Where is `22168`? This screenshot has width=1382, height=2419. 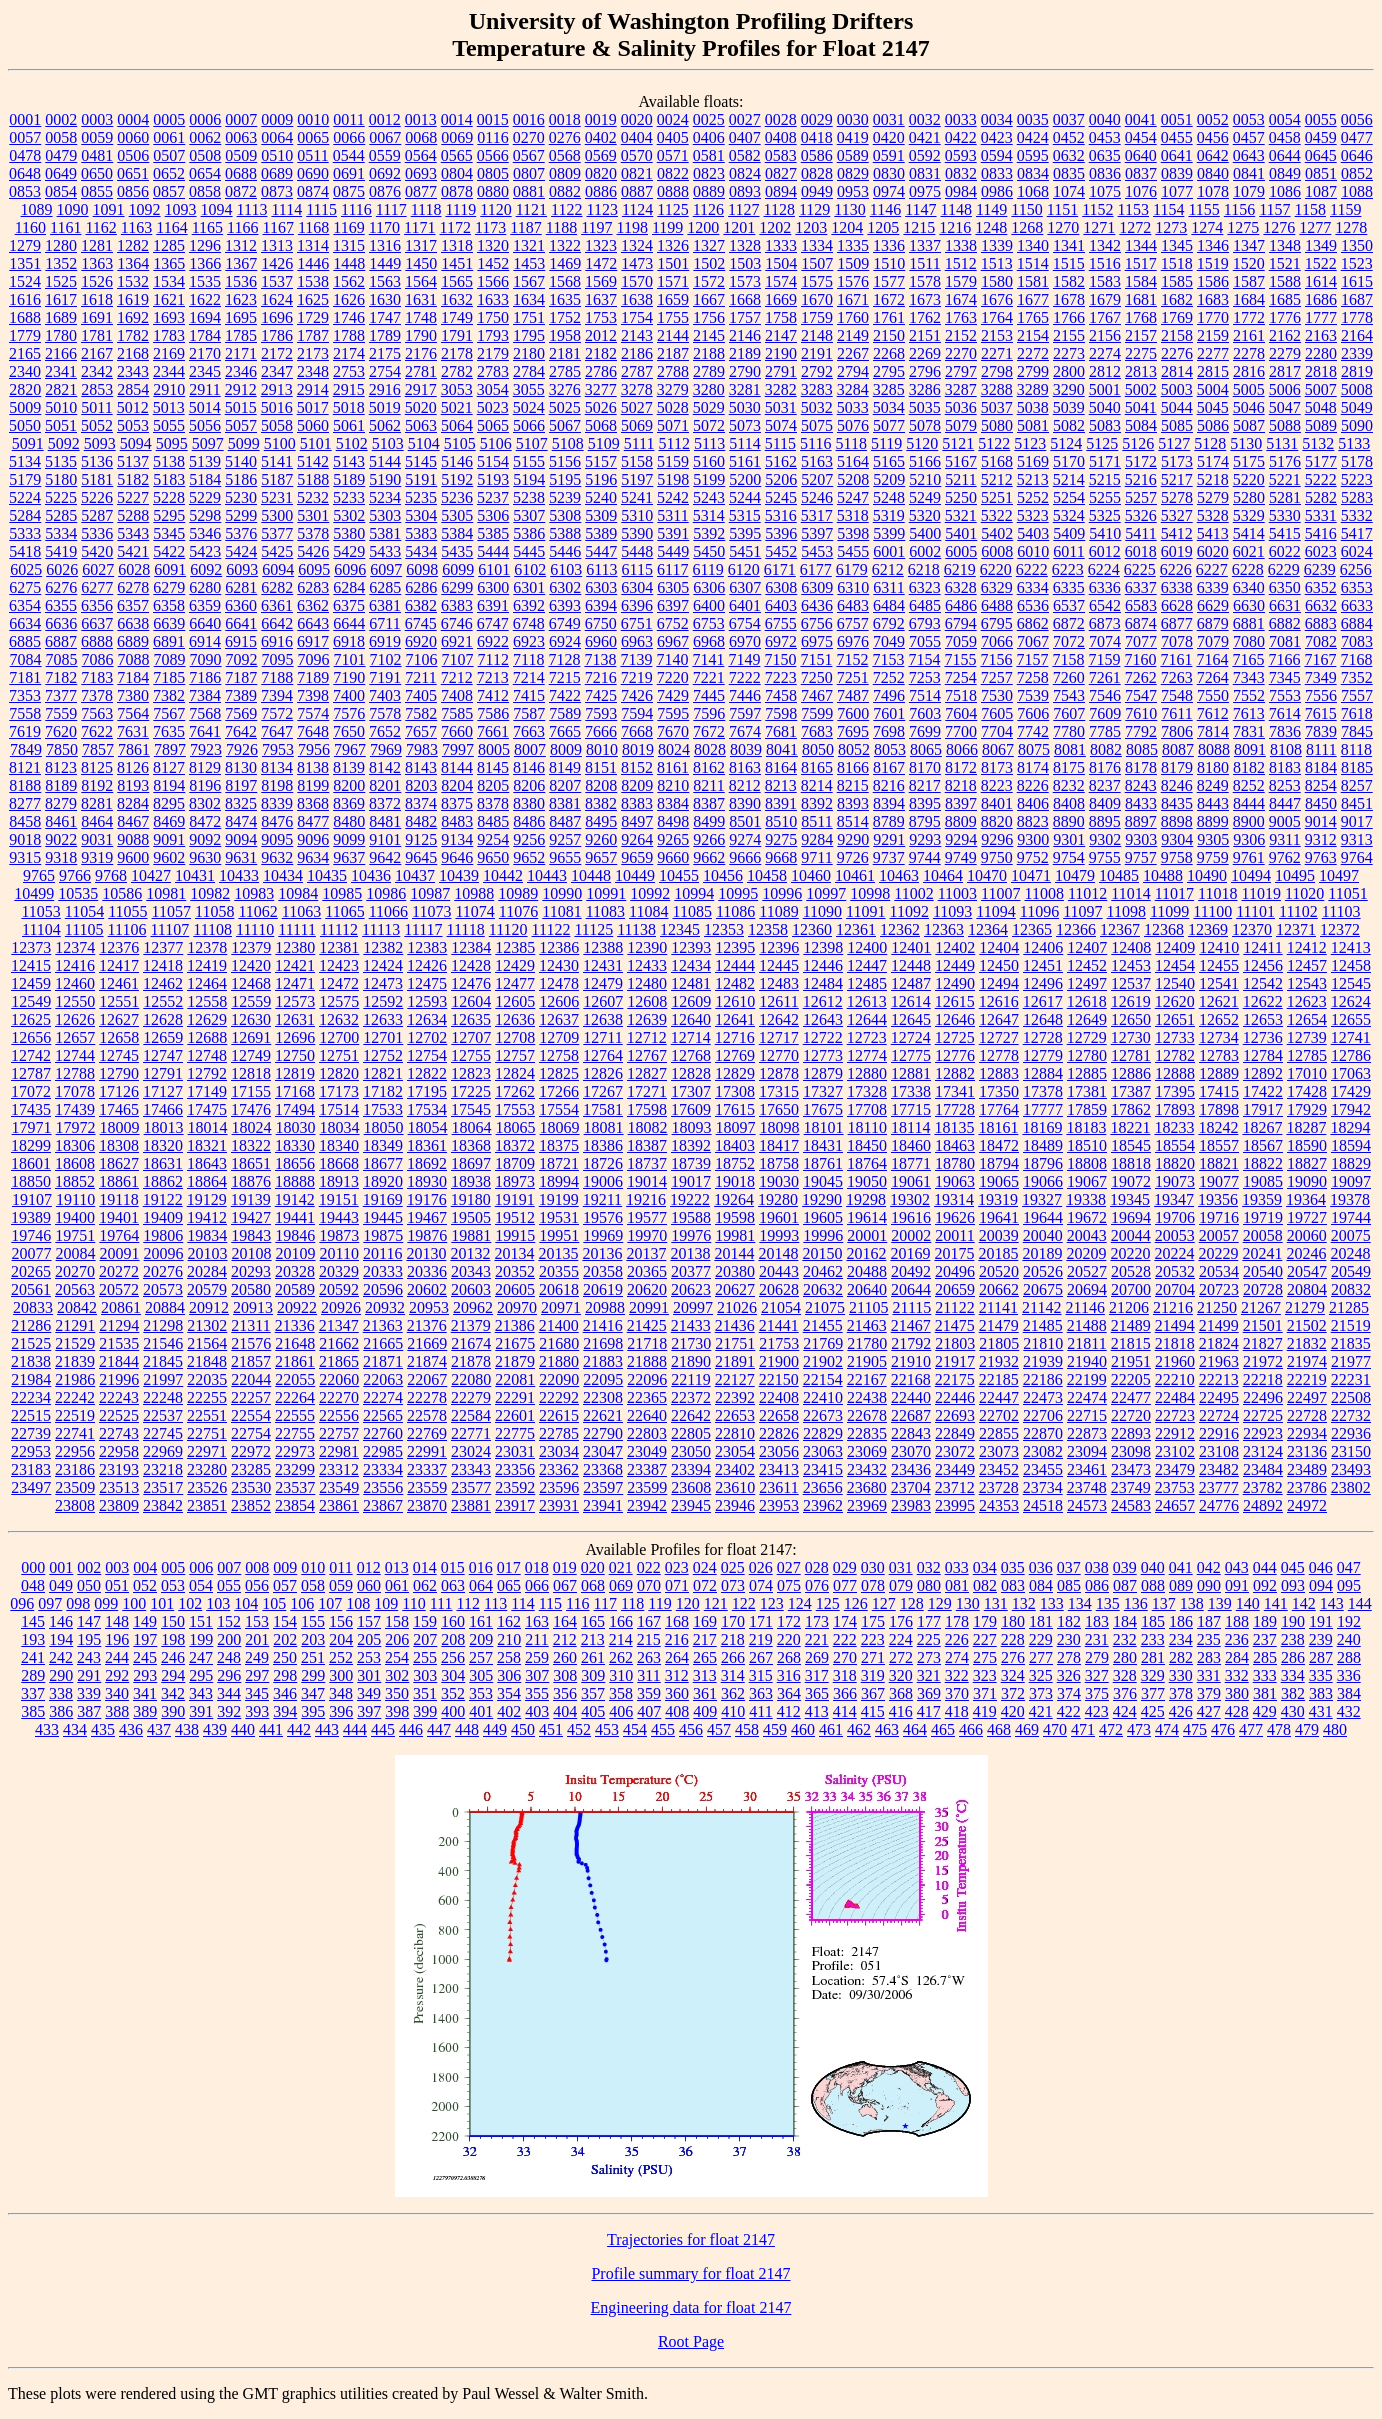
22168 is located at coordinates (911, 1379).